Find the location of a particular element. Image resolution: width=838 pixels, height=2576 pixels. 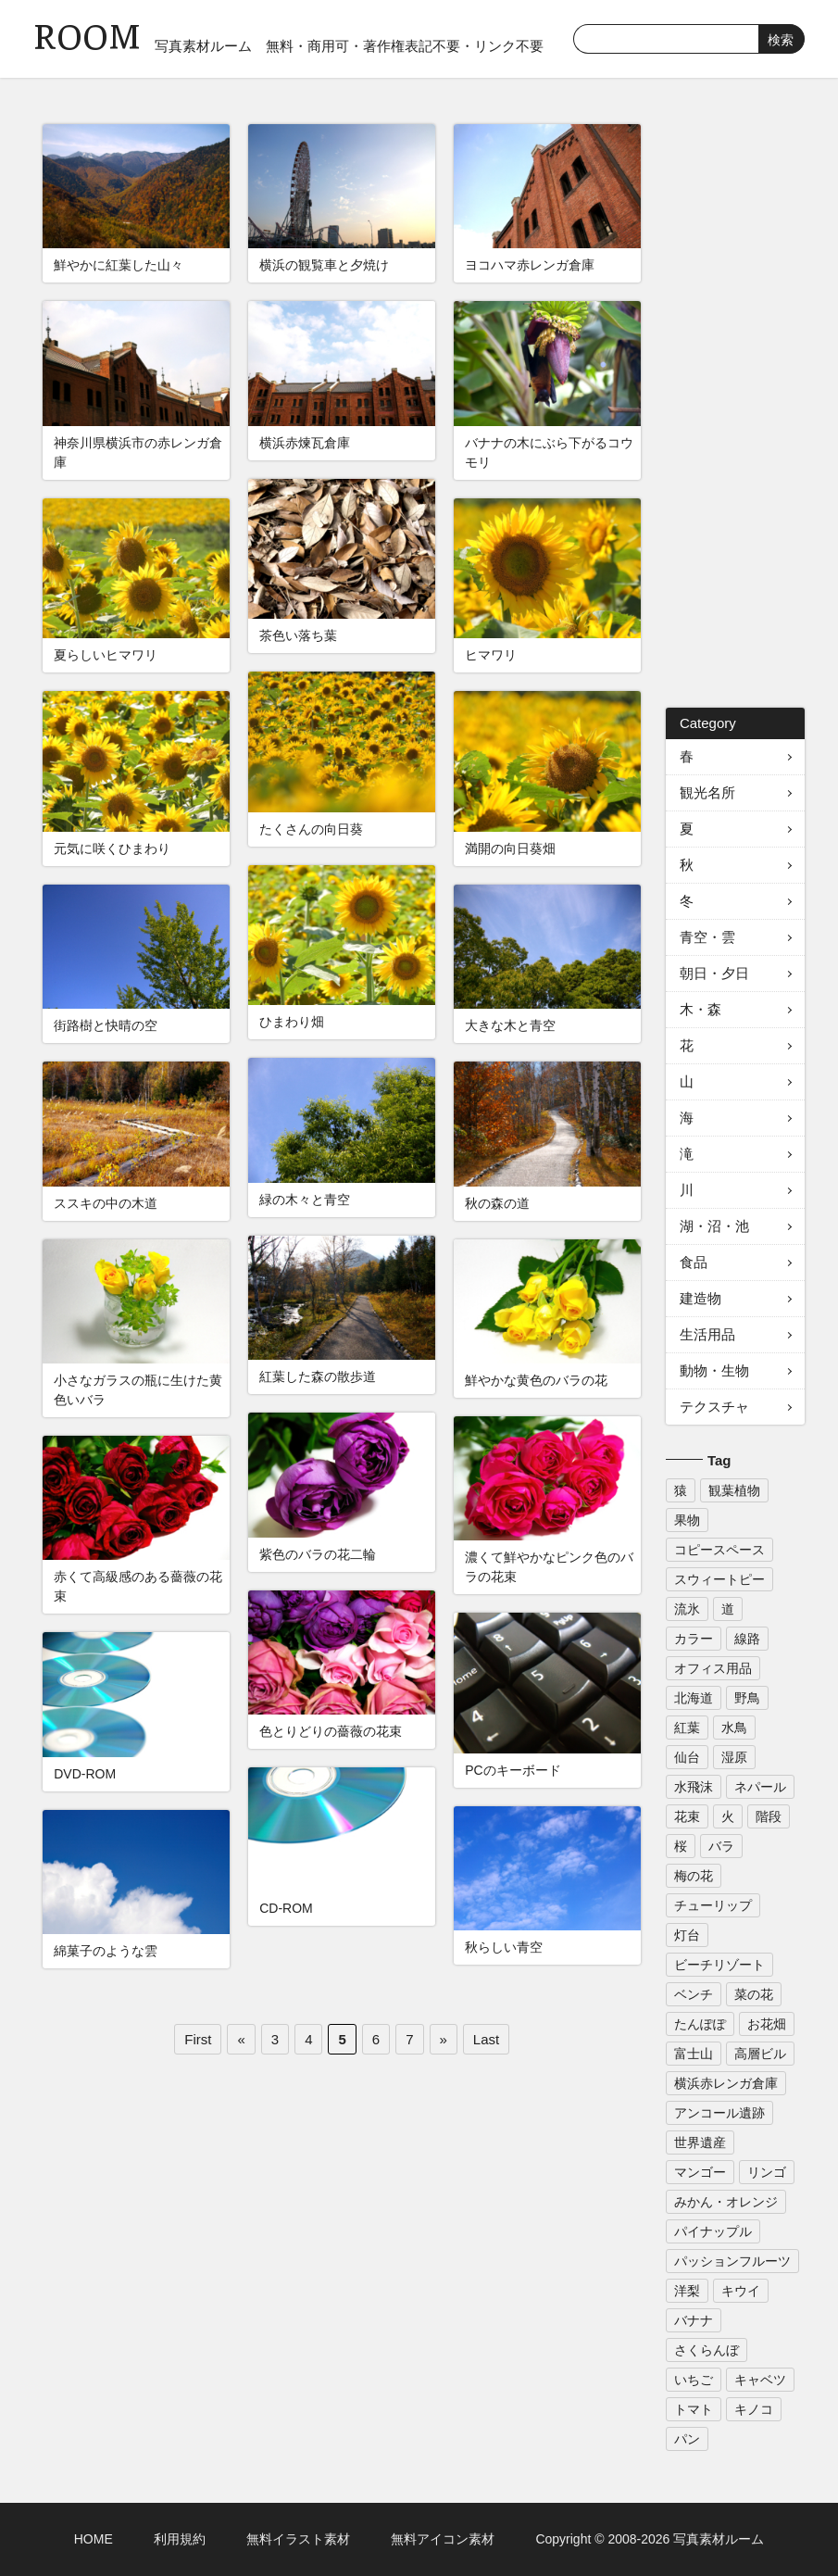

パン is located at coordinates (687, 2438).